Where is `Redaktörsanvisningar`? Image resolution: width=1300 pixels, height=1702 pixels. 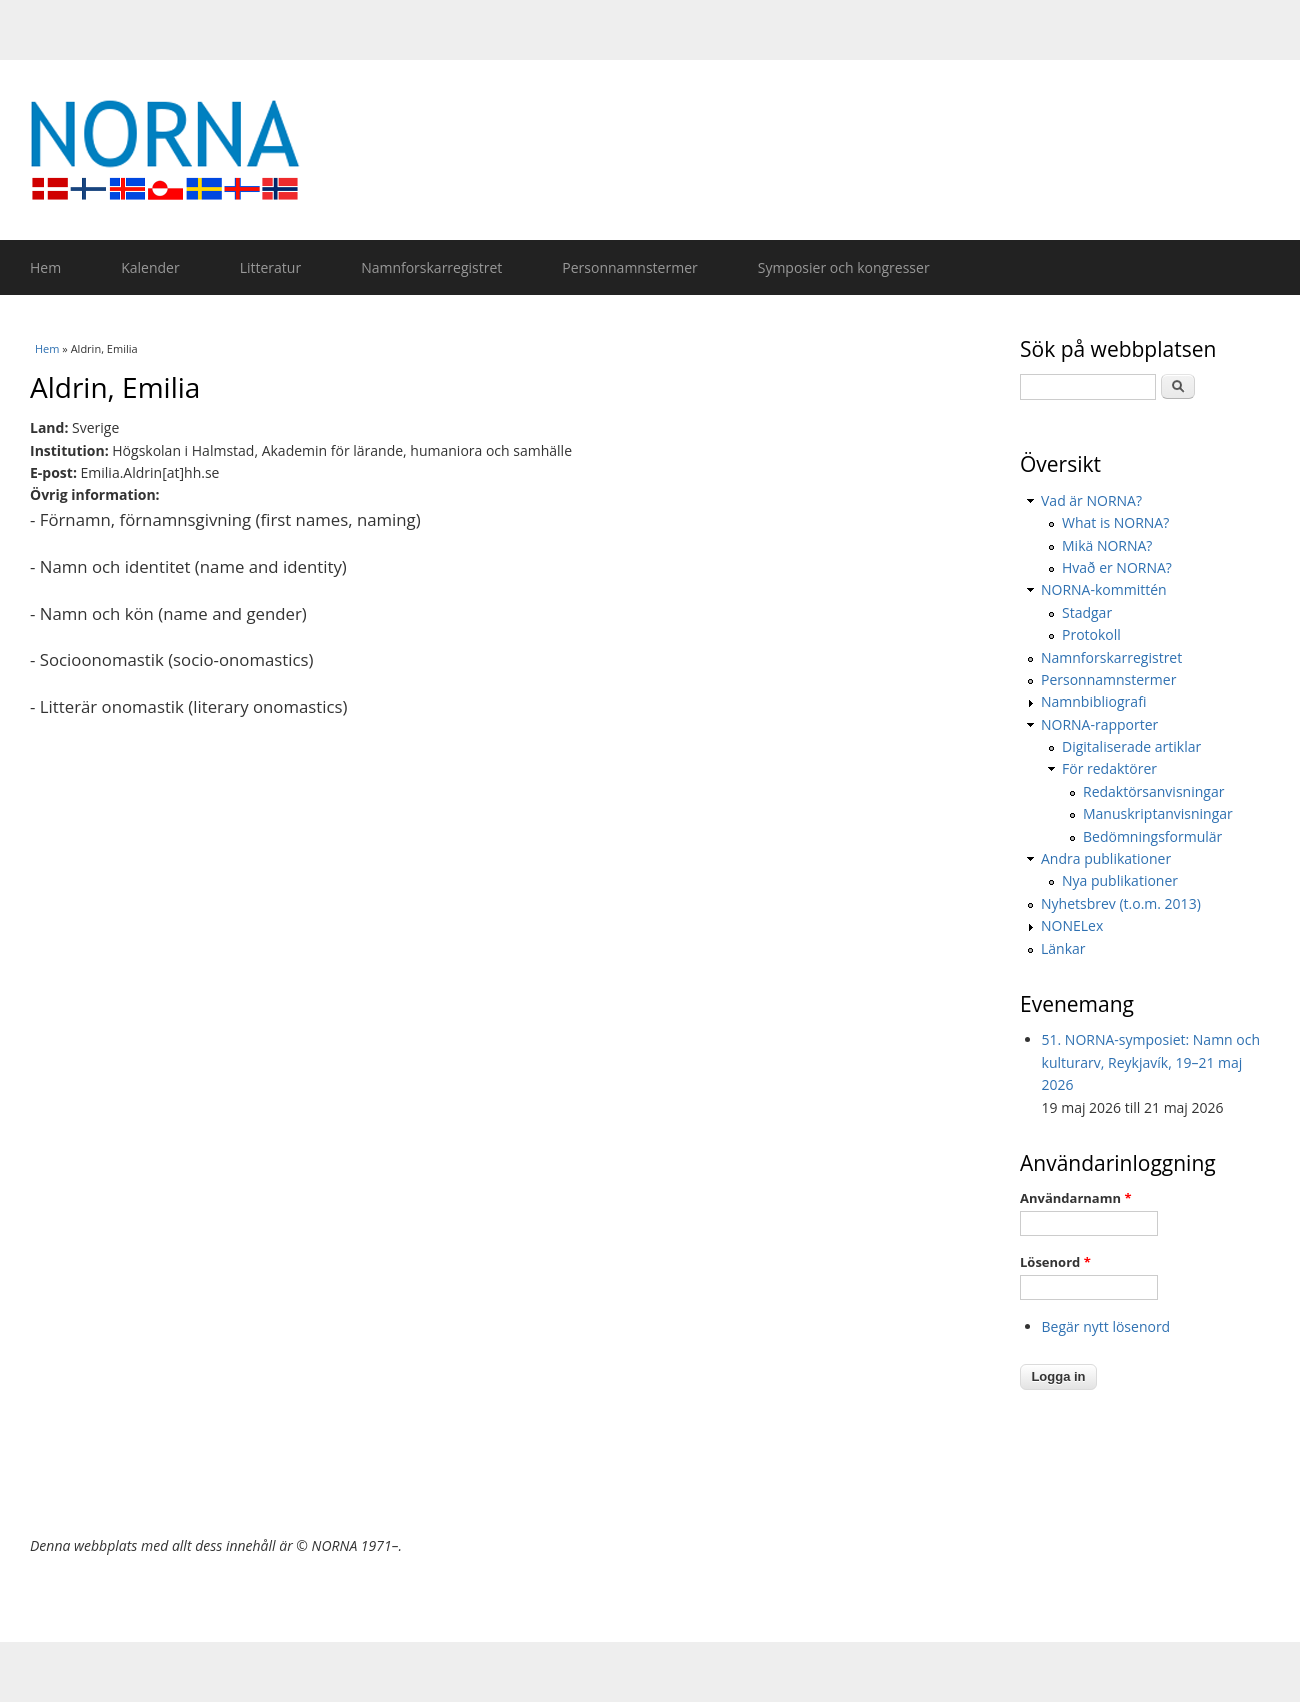
Redaktörsanvisningar is located at coordinates (1153, 791).